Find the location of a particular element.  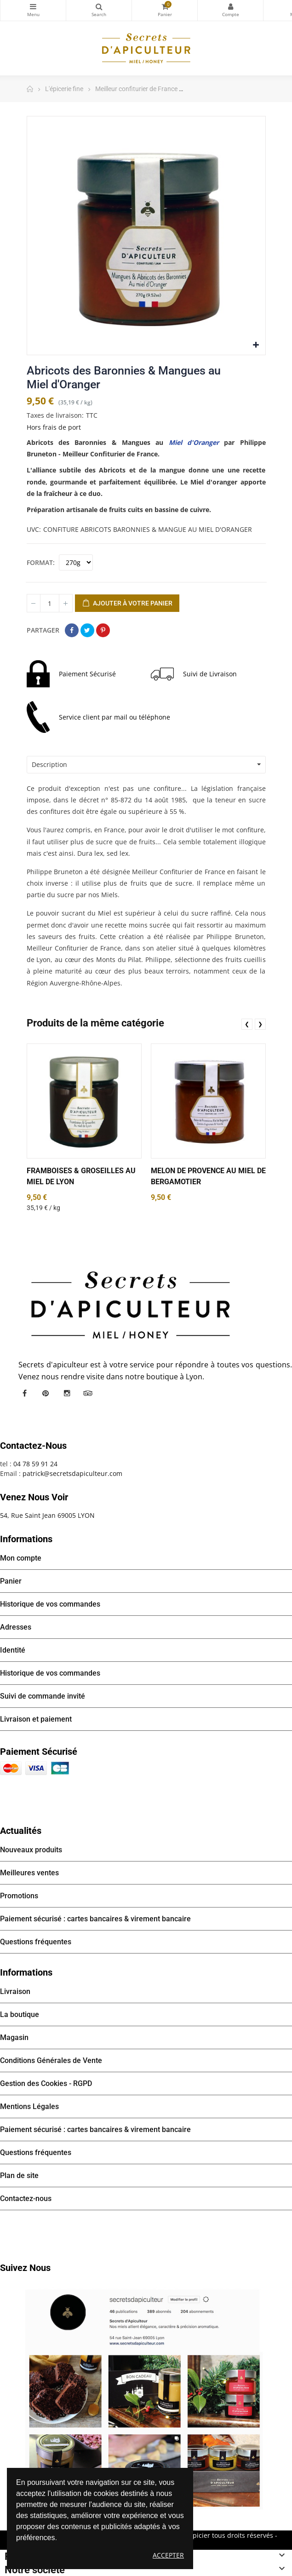

❮ [presentation] is located at coordinates (247, 1024).